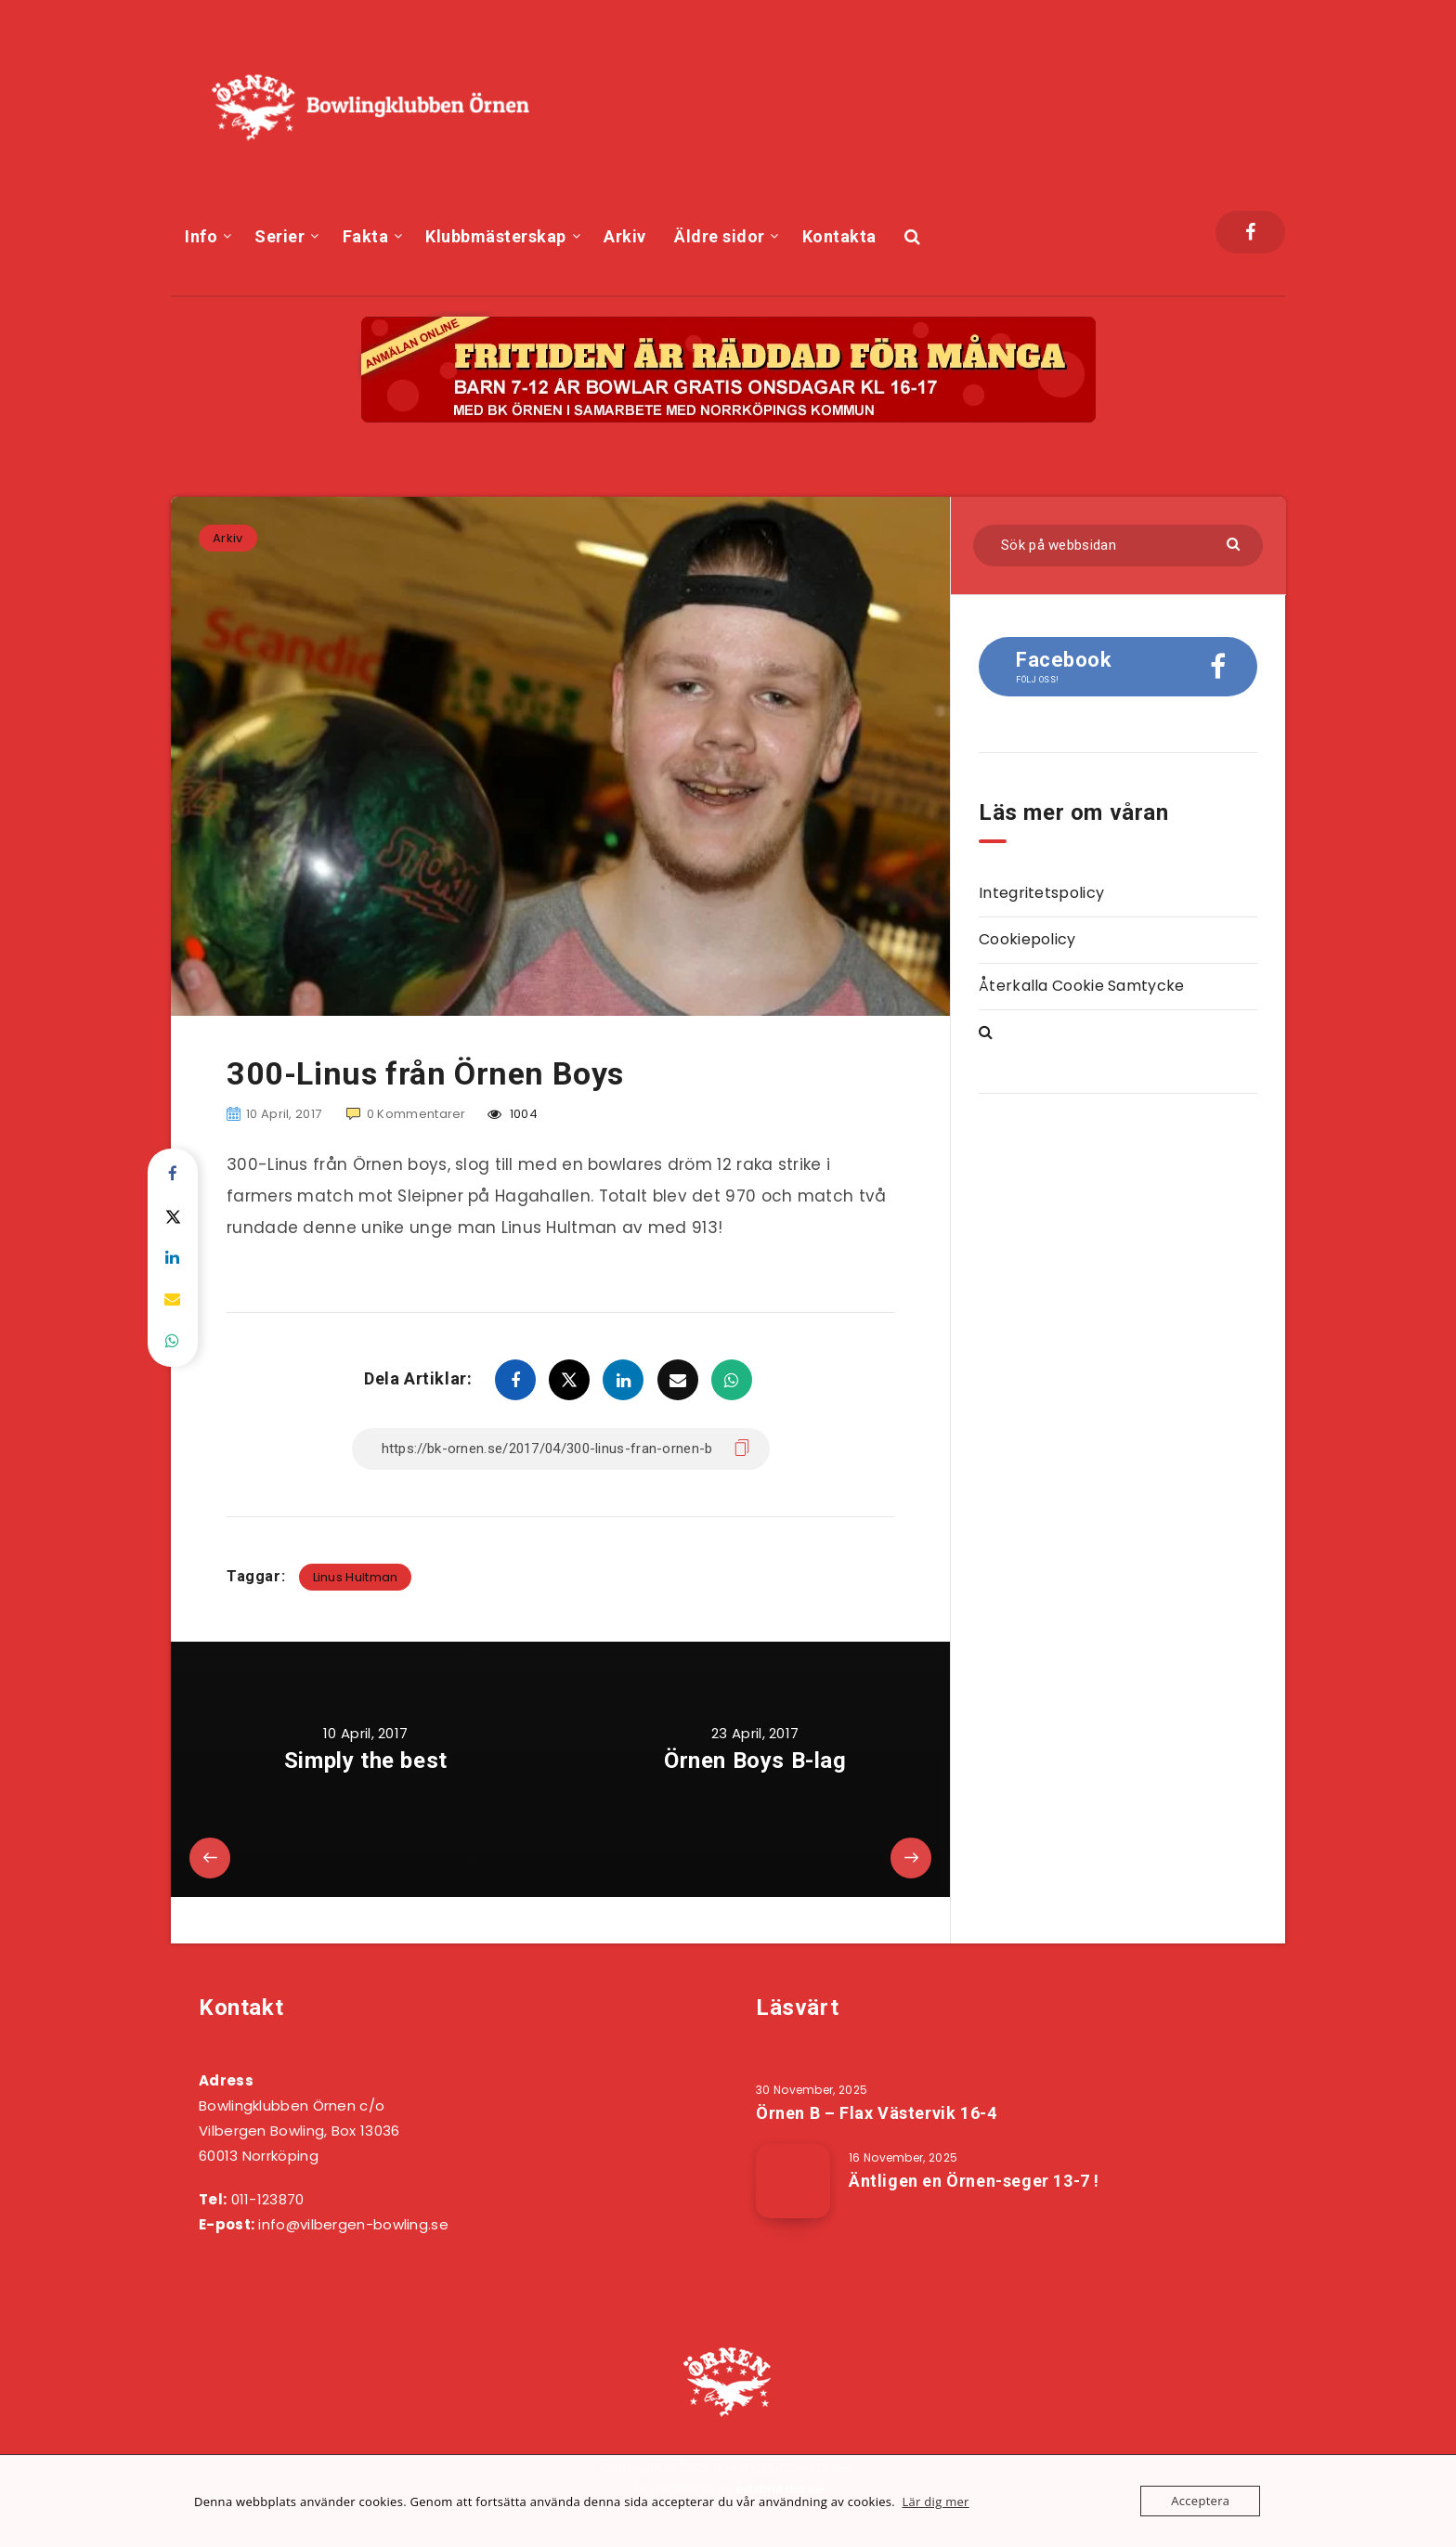  What do you see at coordinates (279, 236) in the screenshot?
I see `Serier` at bounding box center [279, 236].